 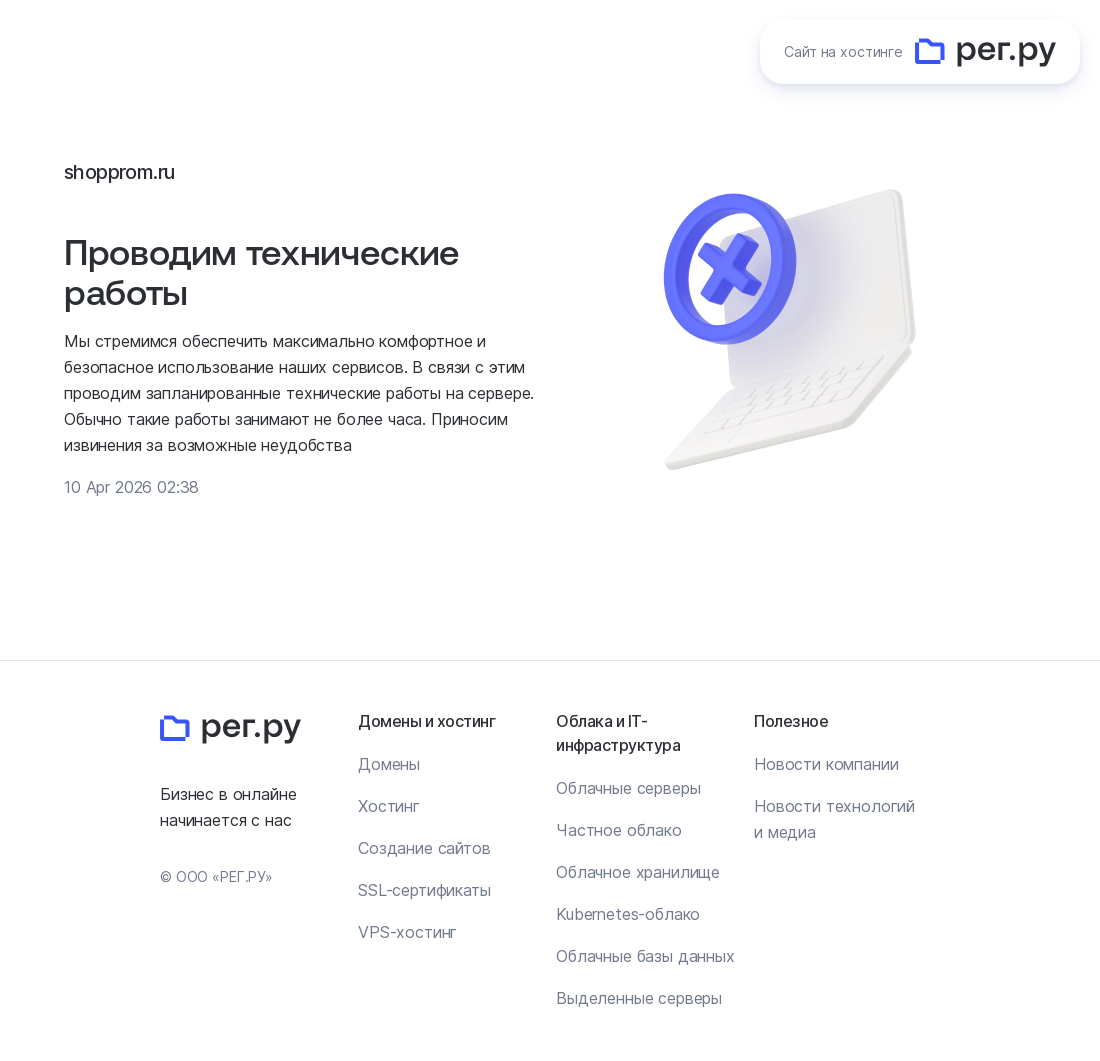 What do you see at coordinates (389, 764) in the screenshot?
I see `Домены` at bounding box center [389, 764].